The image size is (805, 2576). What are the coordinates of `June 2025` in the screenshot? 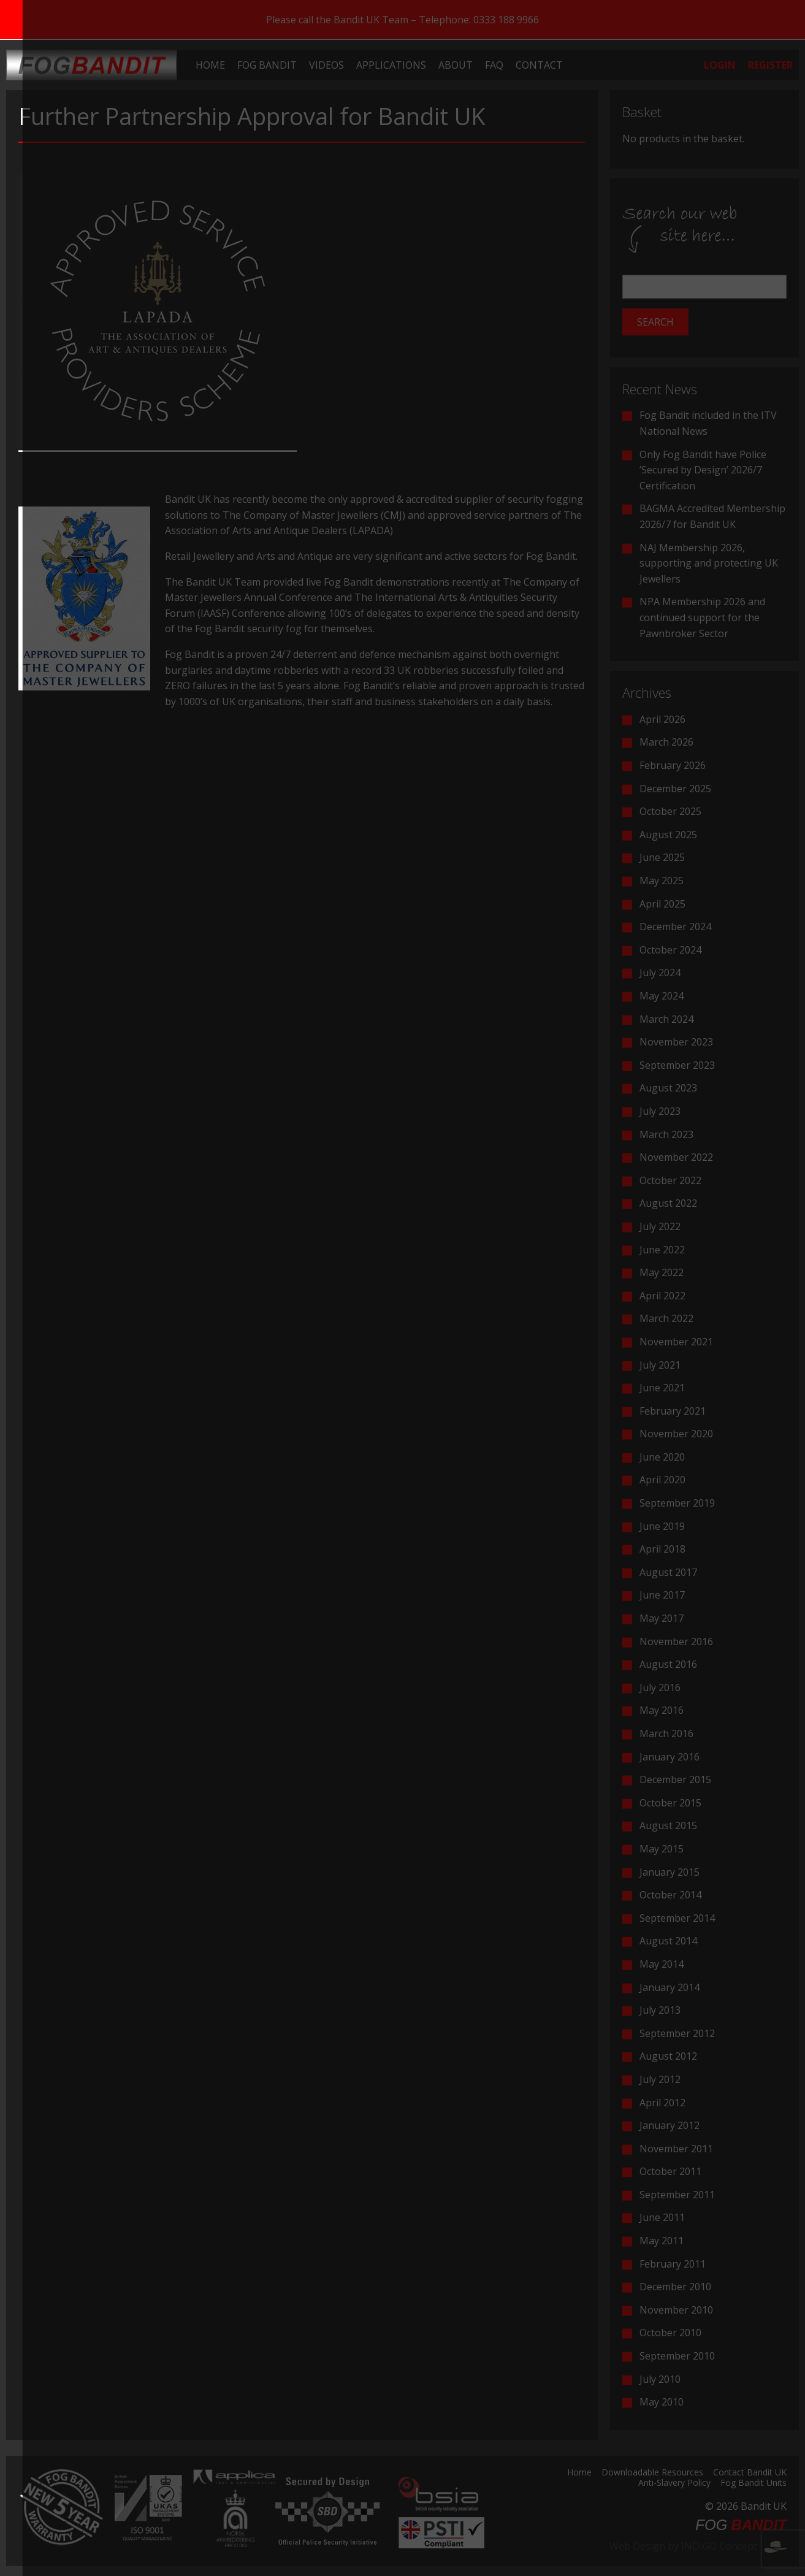 It's located at (662, 857).